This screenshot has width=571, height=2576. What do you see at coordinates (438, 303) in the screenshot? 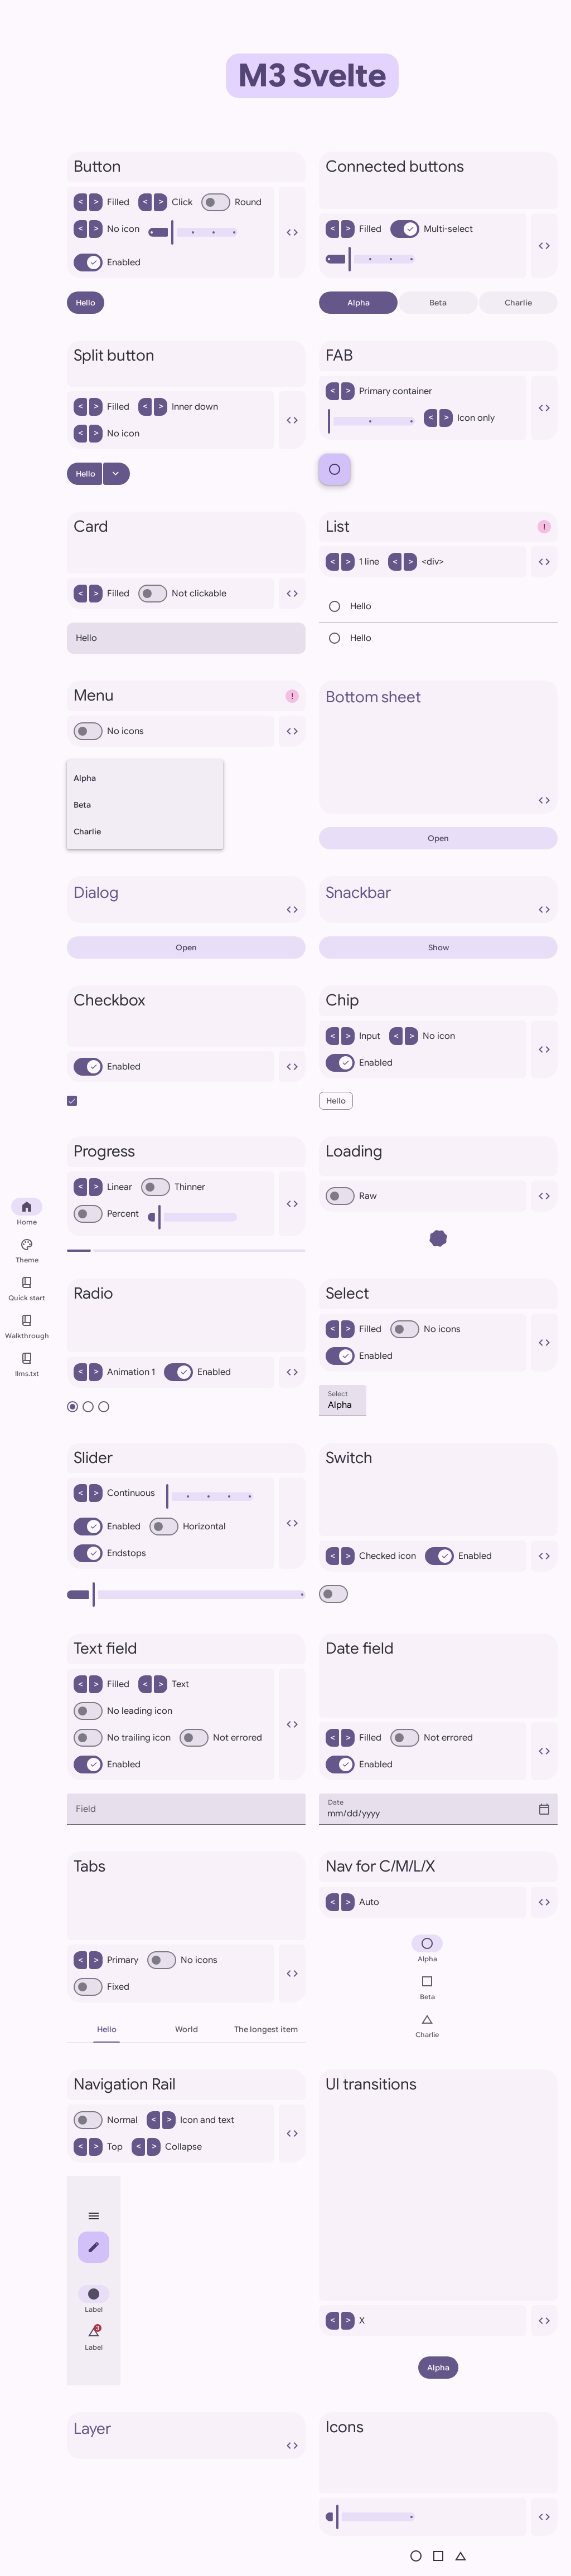
I see `Beta` at bounding box center [438, 303].